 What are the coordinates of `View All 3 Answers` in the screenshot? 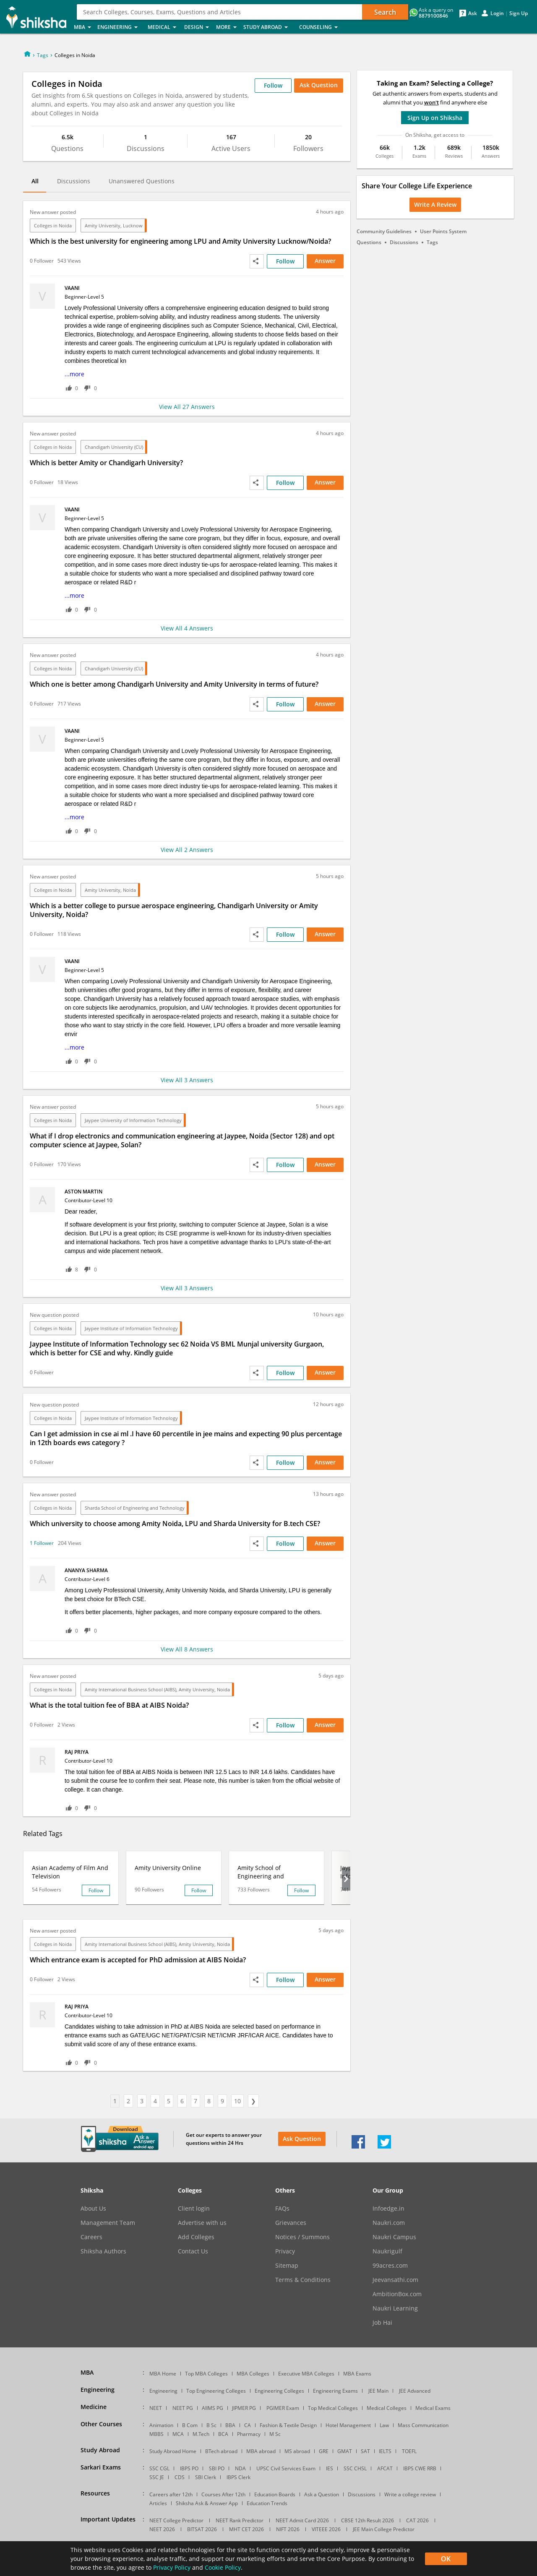 It's located at (187, 1080).